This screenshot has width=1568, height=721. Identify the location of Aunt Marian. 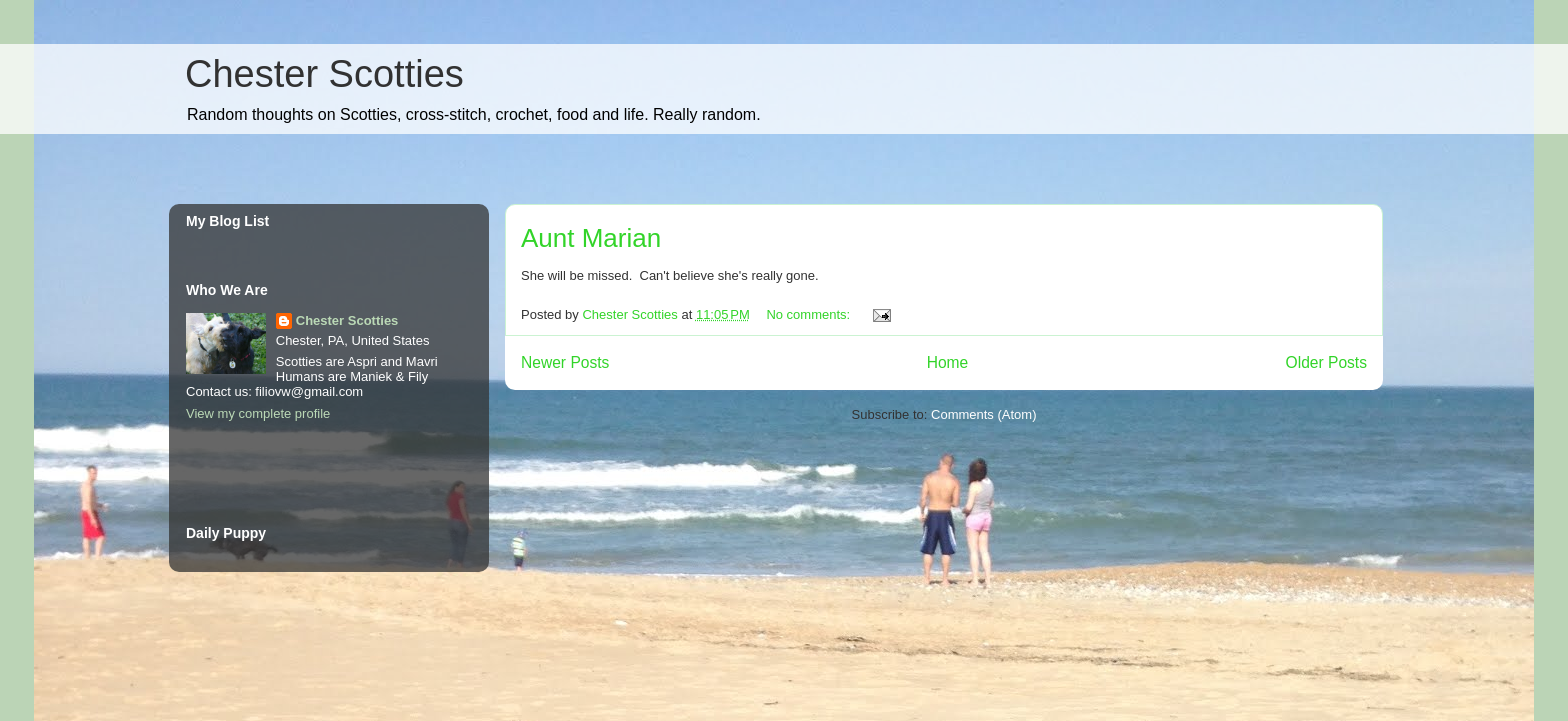
(591, 238).